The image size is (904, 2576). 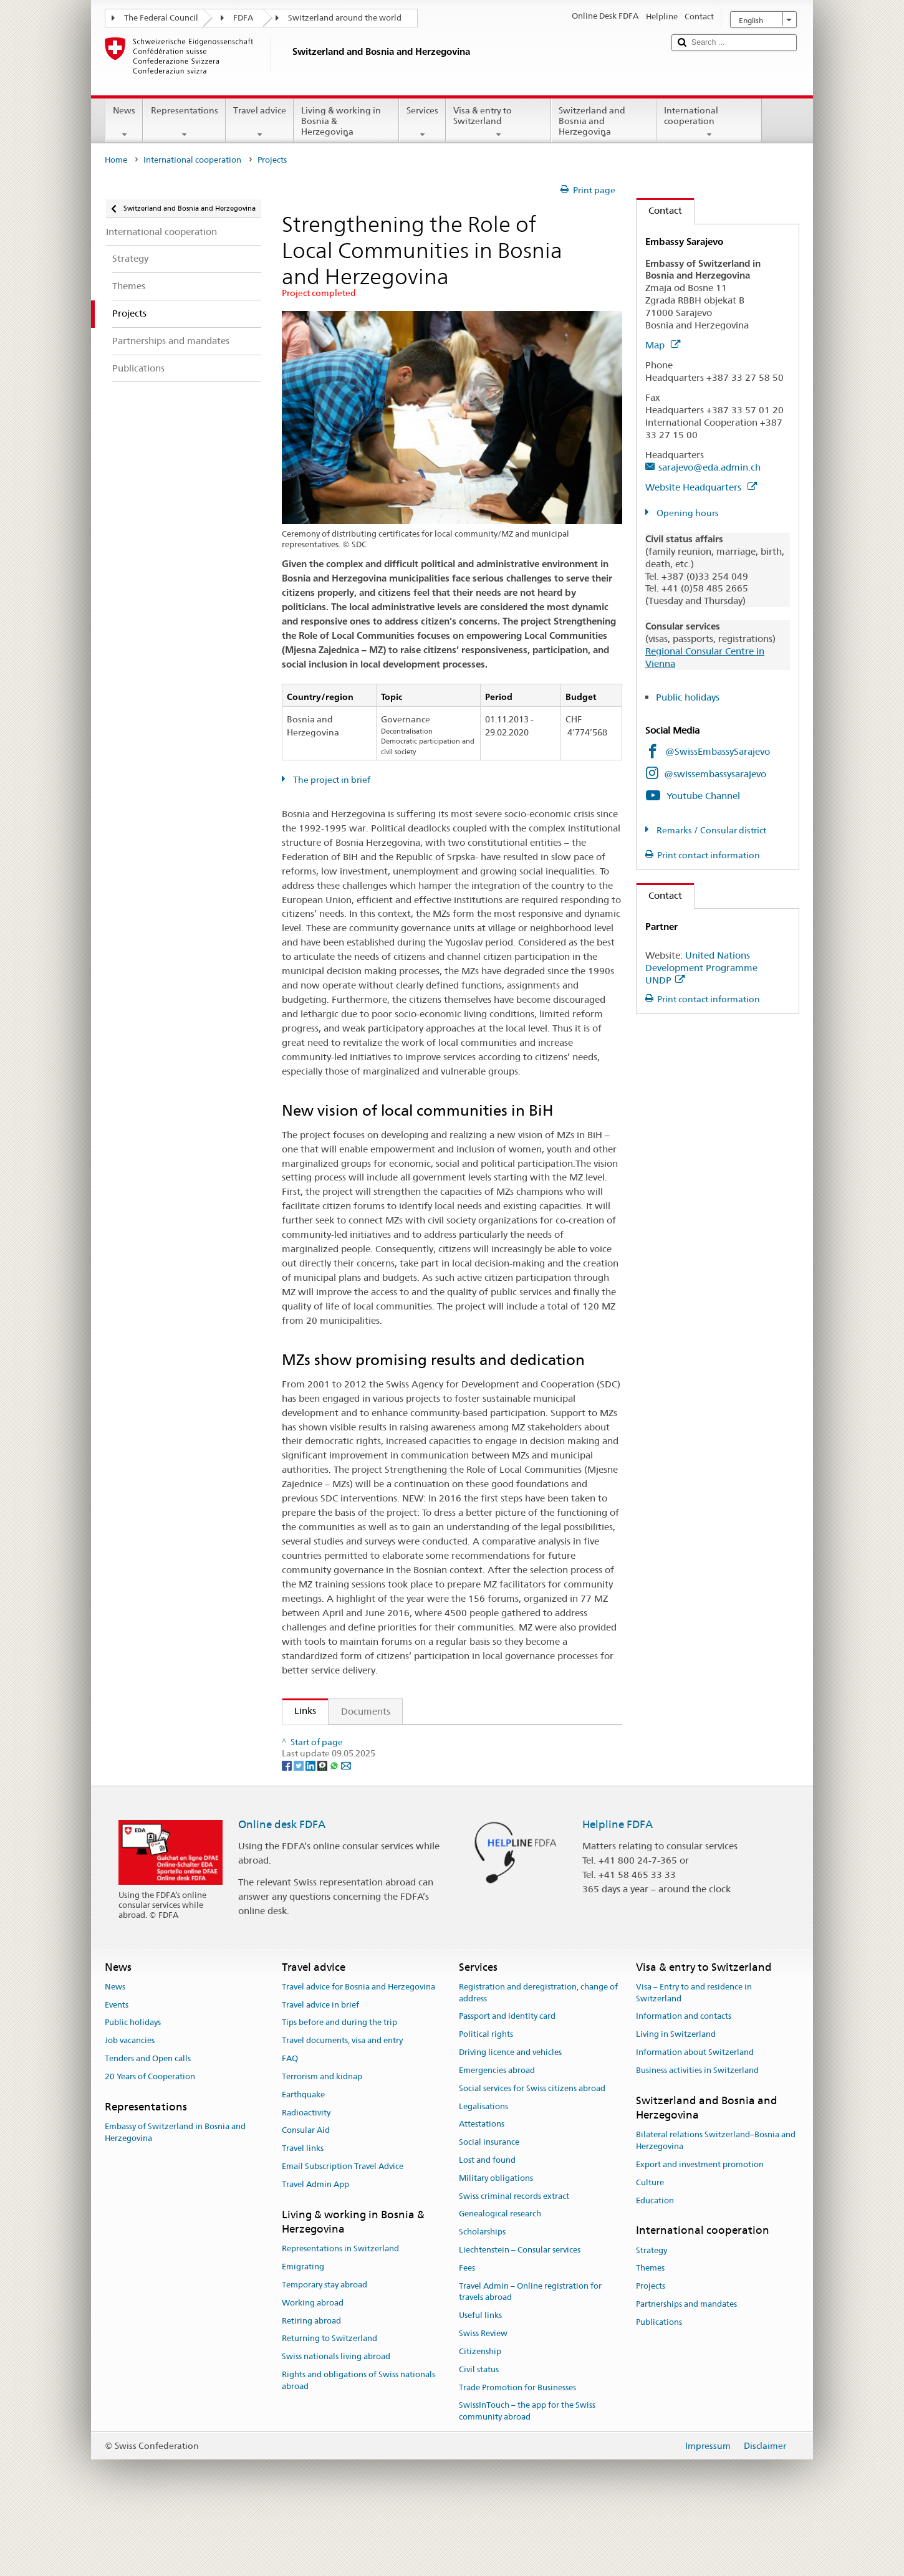 What do you see at coordinates (659, 2382) in the screenshot?
I see `Publications` at bounding box center [659, 2382].